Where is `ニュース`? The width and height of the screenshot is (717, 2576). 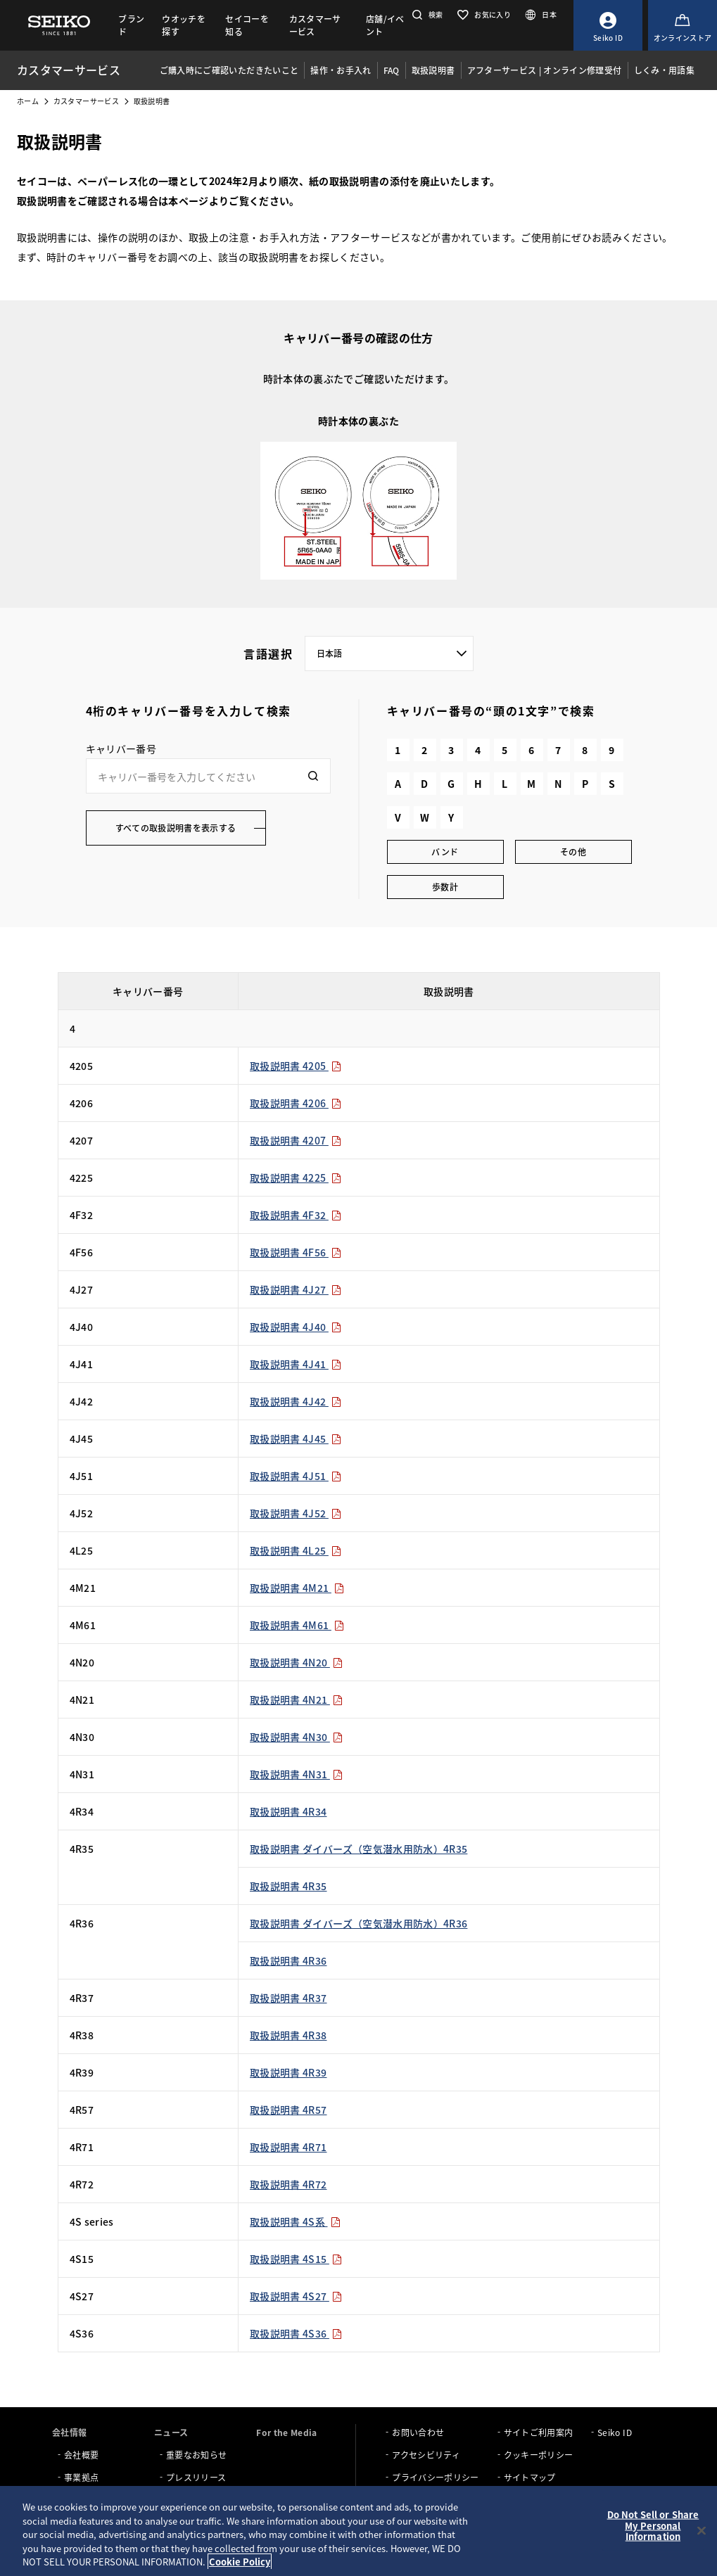
ニュース is located at coordinates (171, 2432).